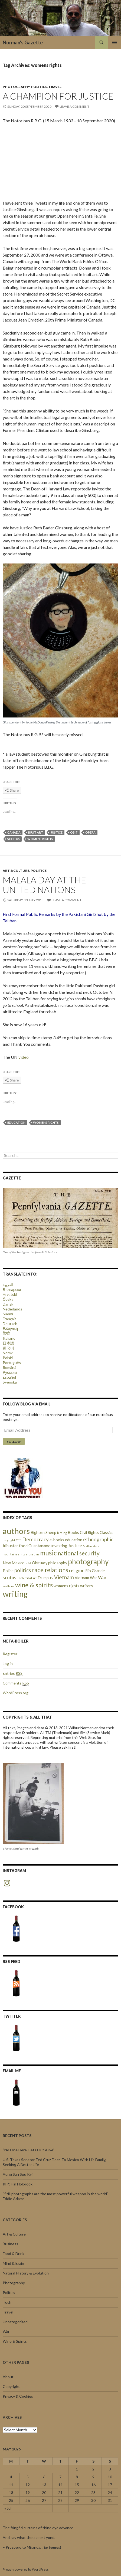  What do you see at coordinates (10, 1328) in the screenshot?
I see `Ελληνική` at bounding box center [10, 1328].